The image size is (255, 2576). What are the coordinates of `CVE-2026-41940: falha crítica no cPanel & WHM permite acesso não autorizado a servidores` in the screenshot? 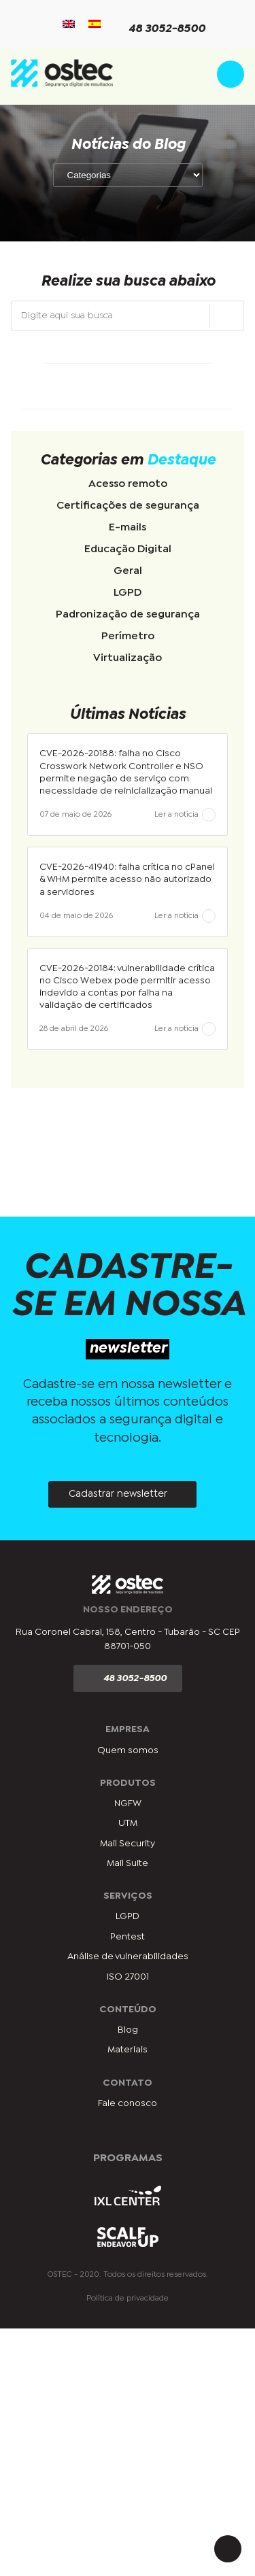 It's located at (127, 879).